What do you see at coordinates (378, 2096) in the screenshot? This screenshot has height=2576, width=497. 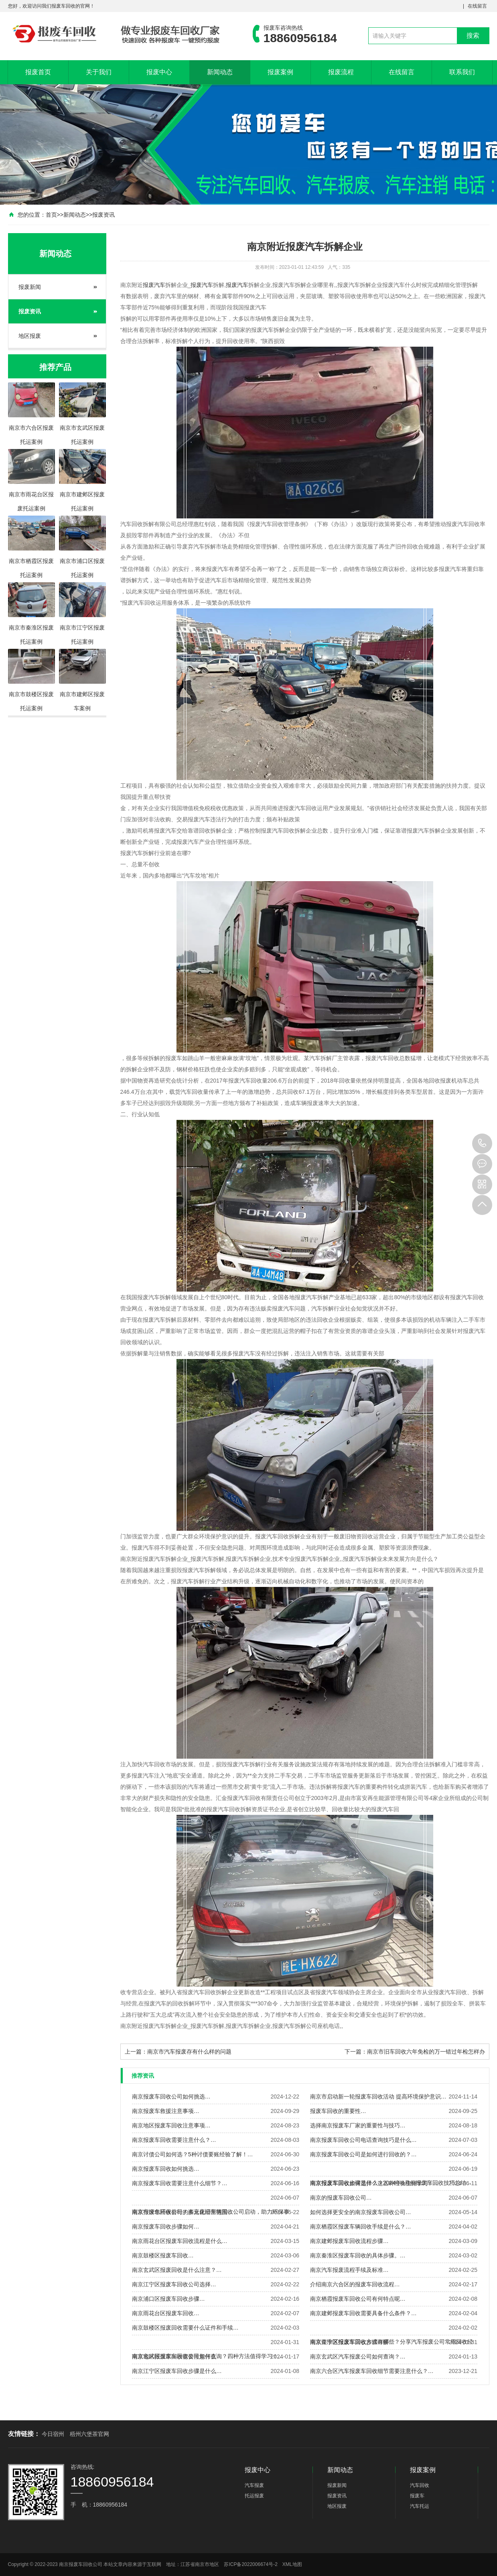 I see `南京市启动新一轮报废车回收活动 提高环境保护意识…` at bounding box center [378, 2096].